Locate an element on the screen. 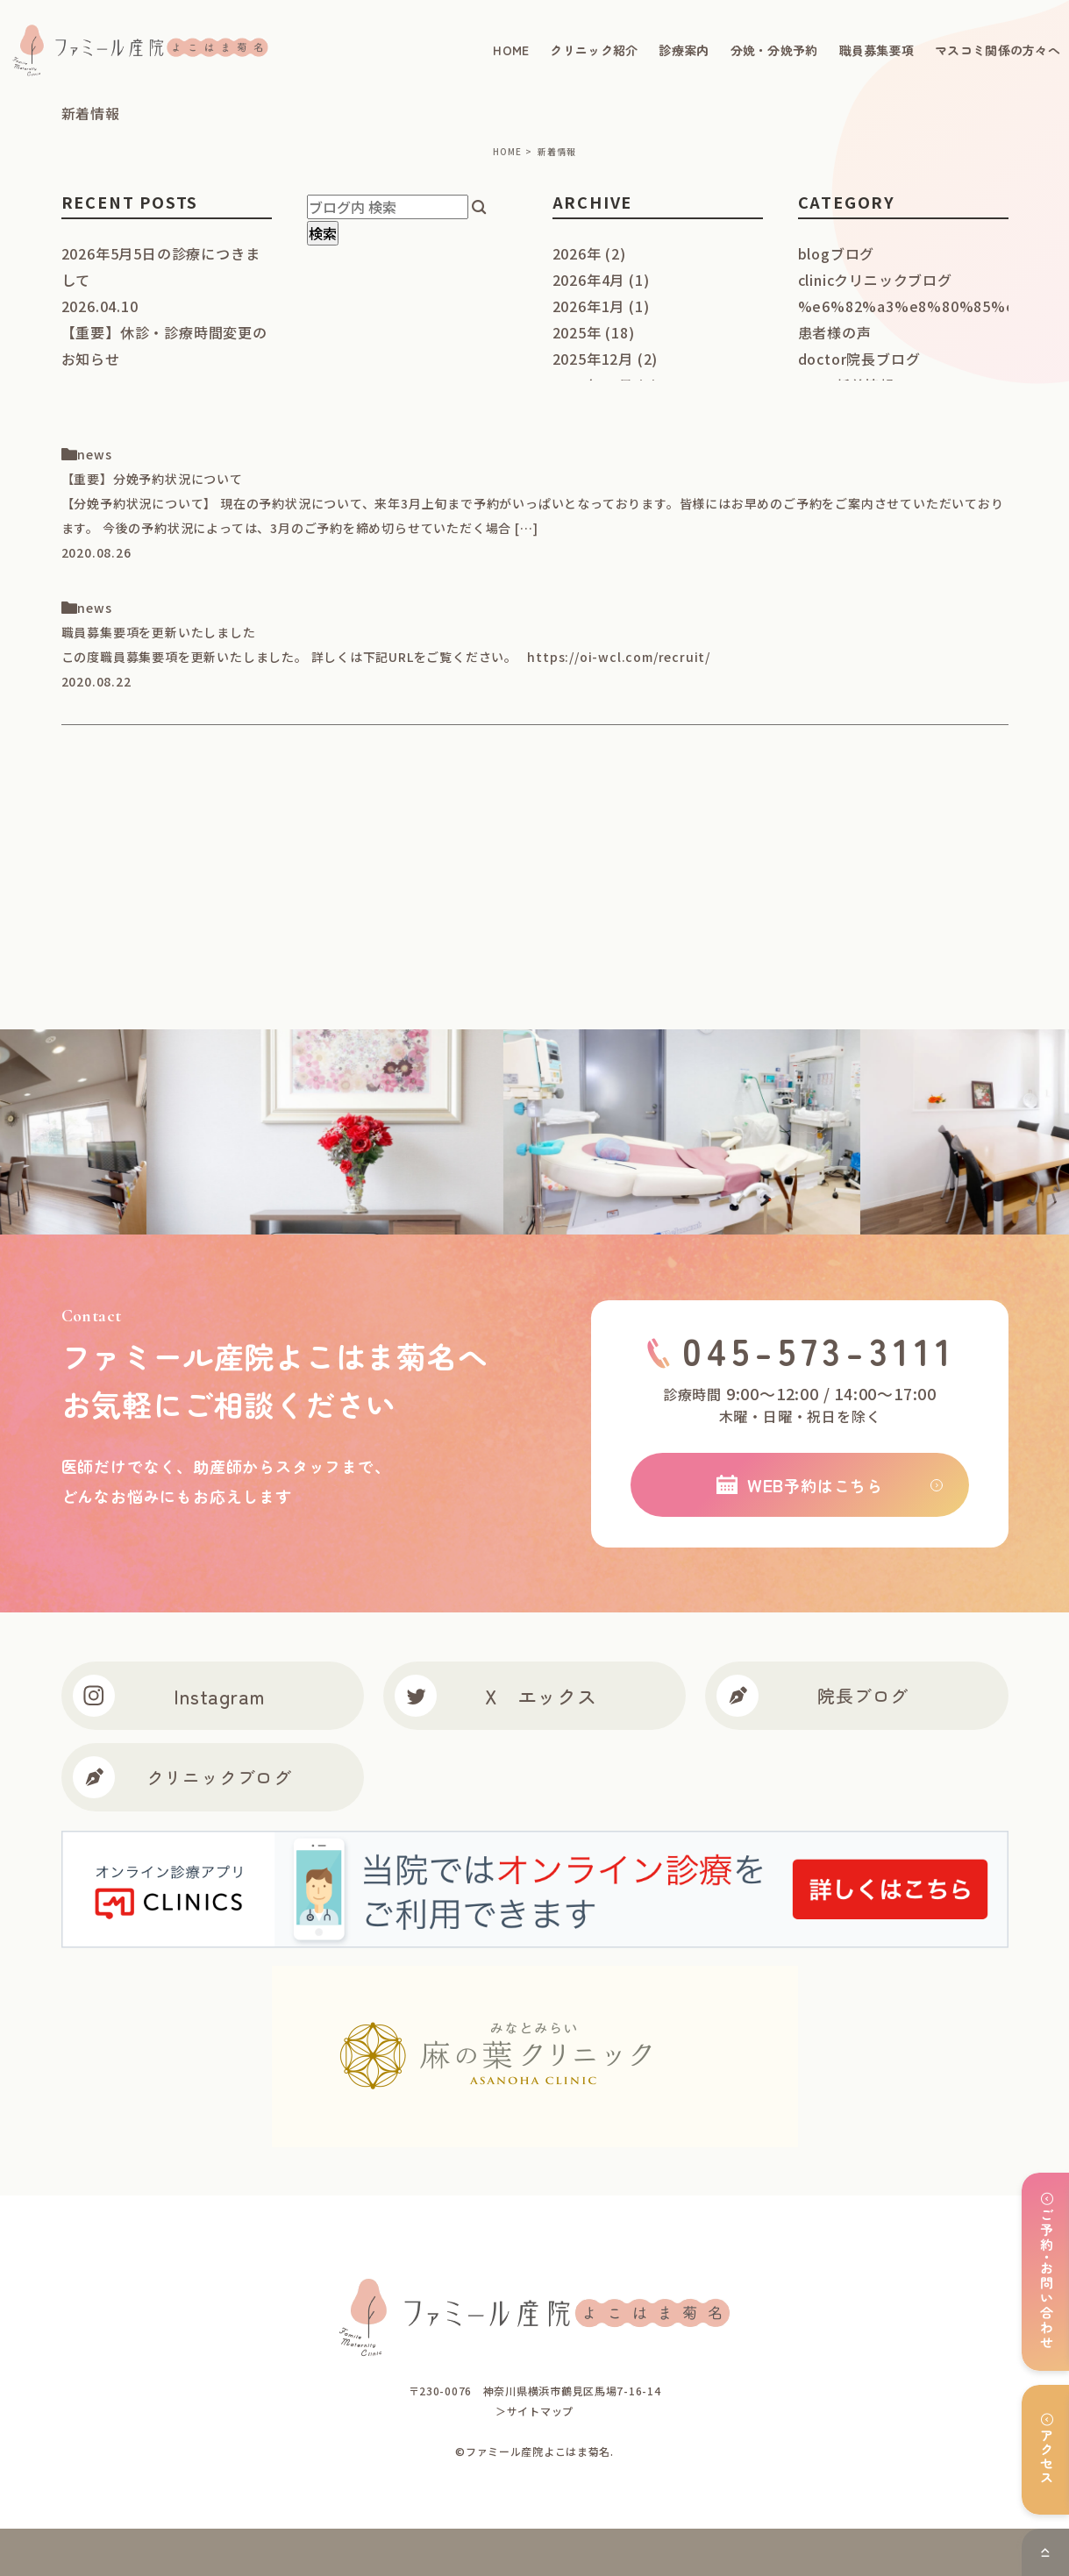  2026年1月 (1) is located at coordinates (601, 306).